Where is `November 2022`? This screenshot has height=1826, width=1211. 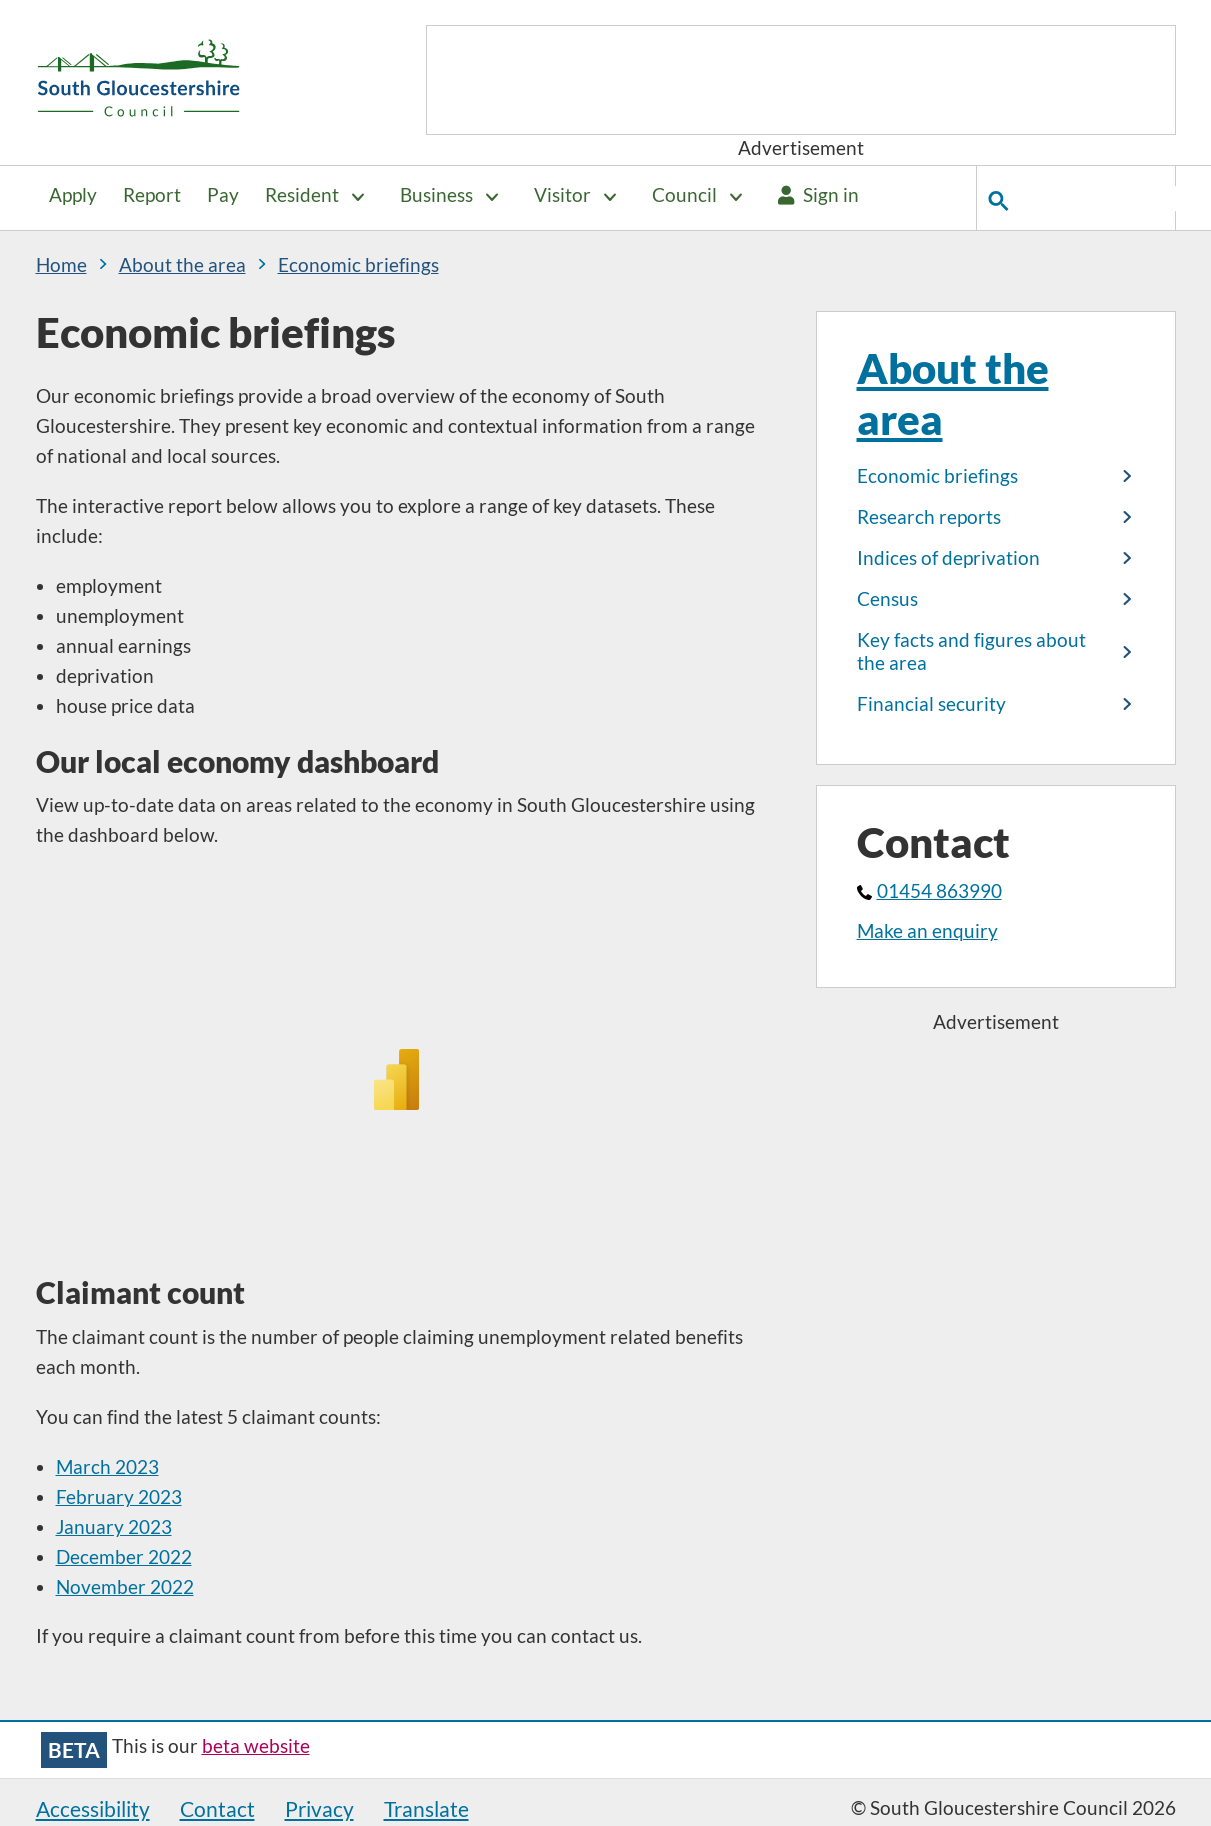 November 2022 is located at coordinates (125, 1587).